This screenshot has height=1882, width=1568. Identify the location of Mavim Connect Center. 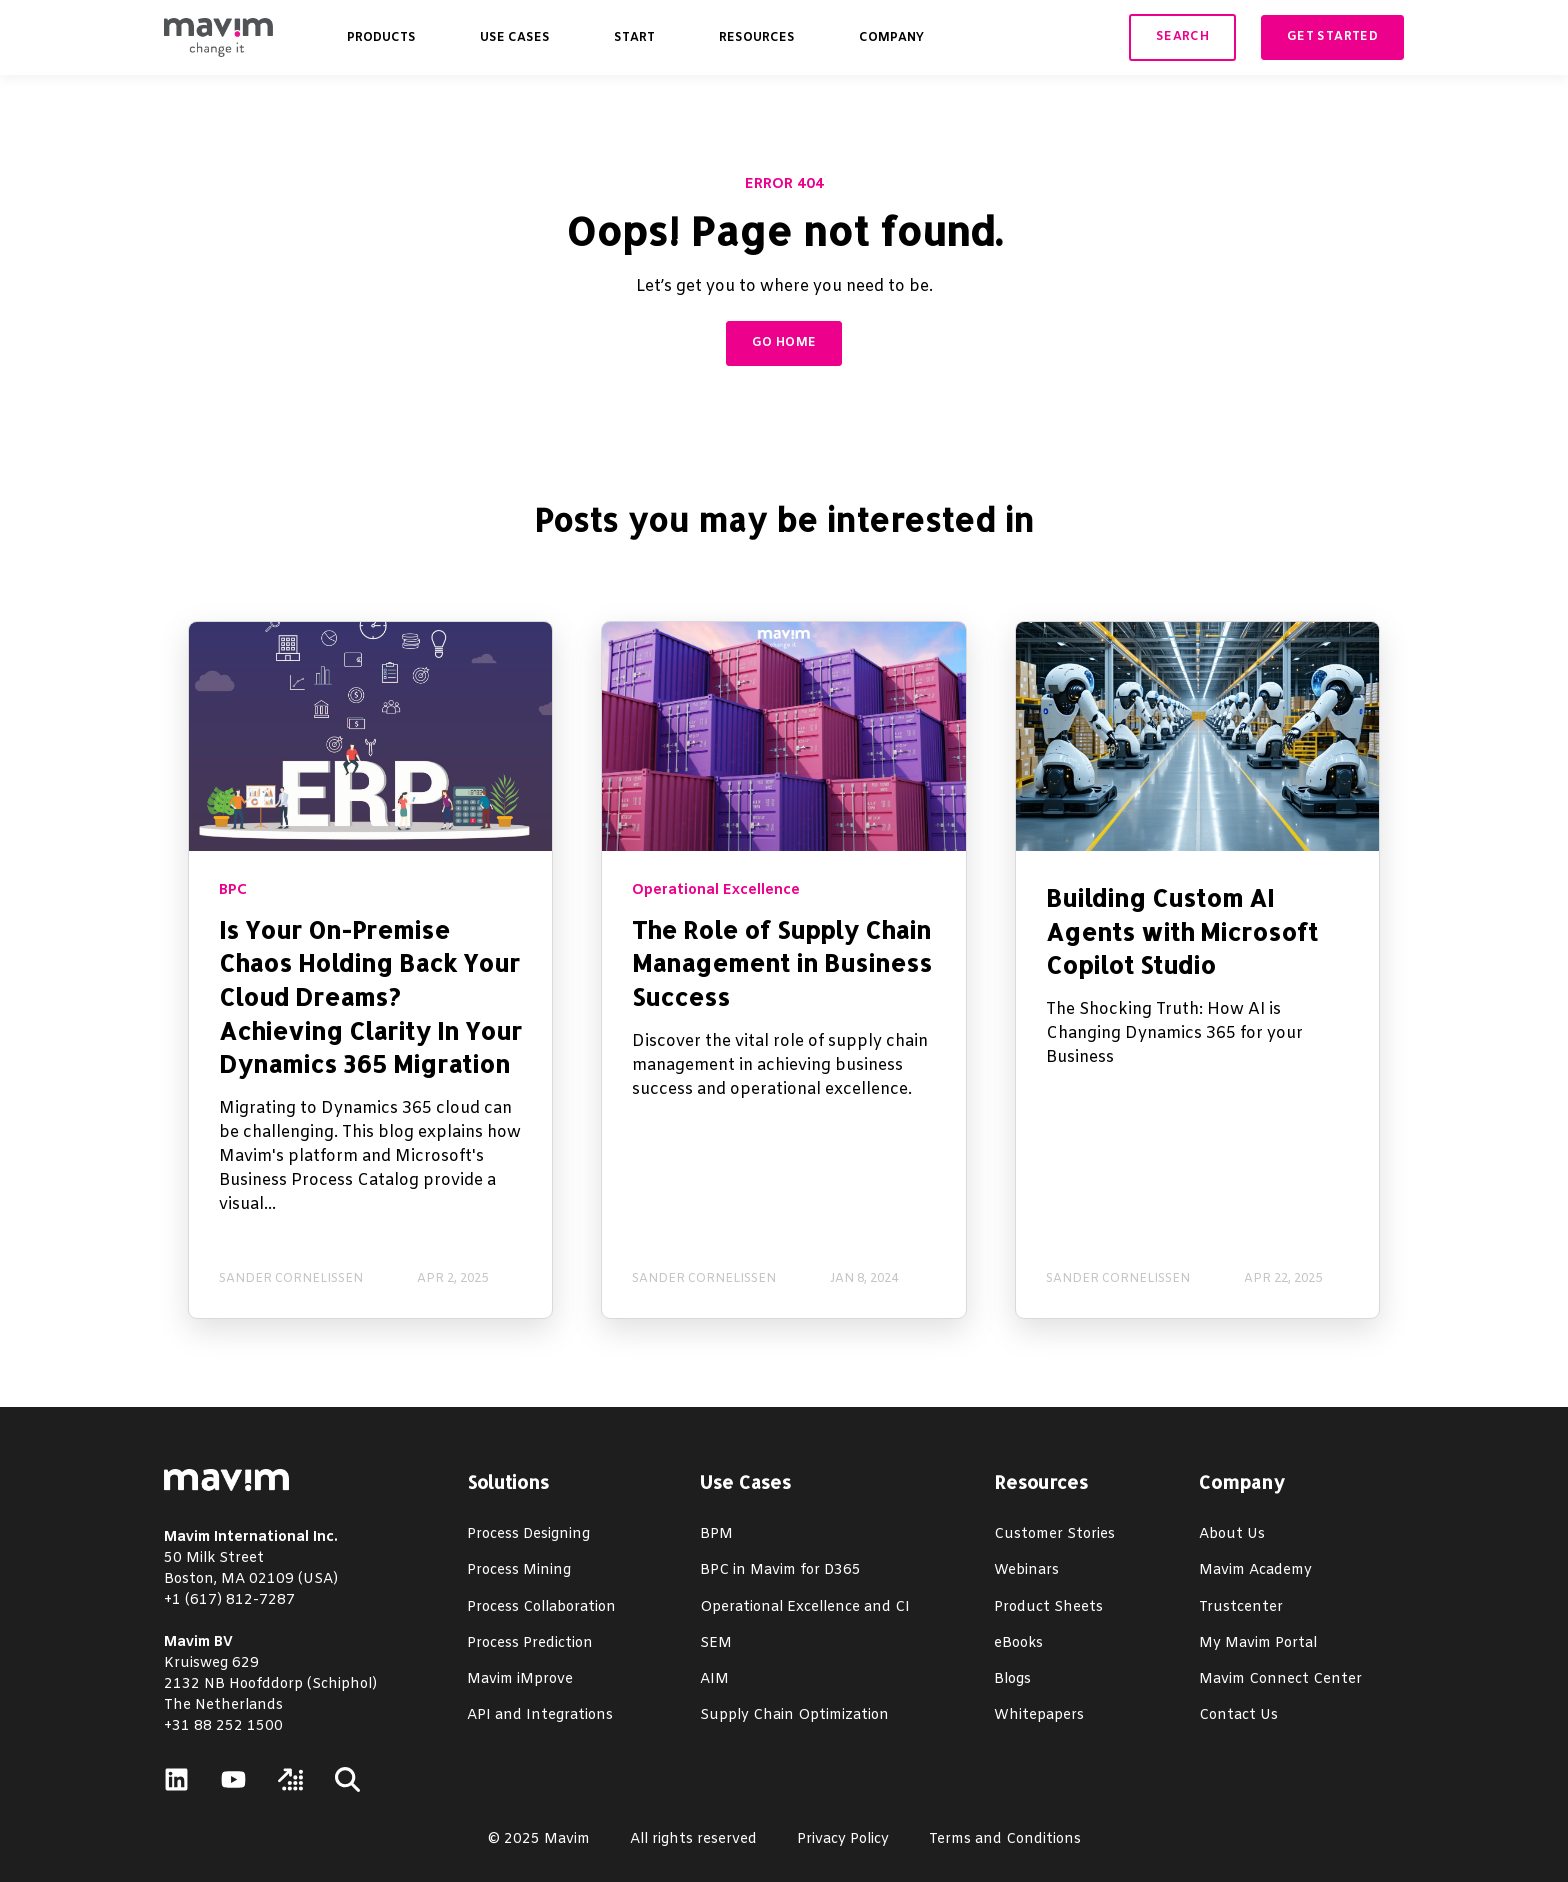
(1280, 1679).